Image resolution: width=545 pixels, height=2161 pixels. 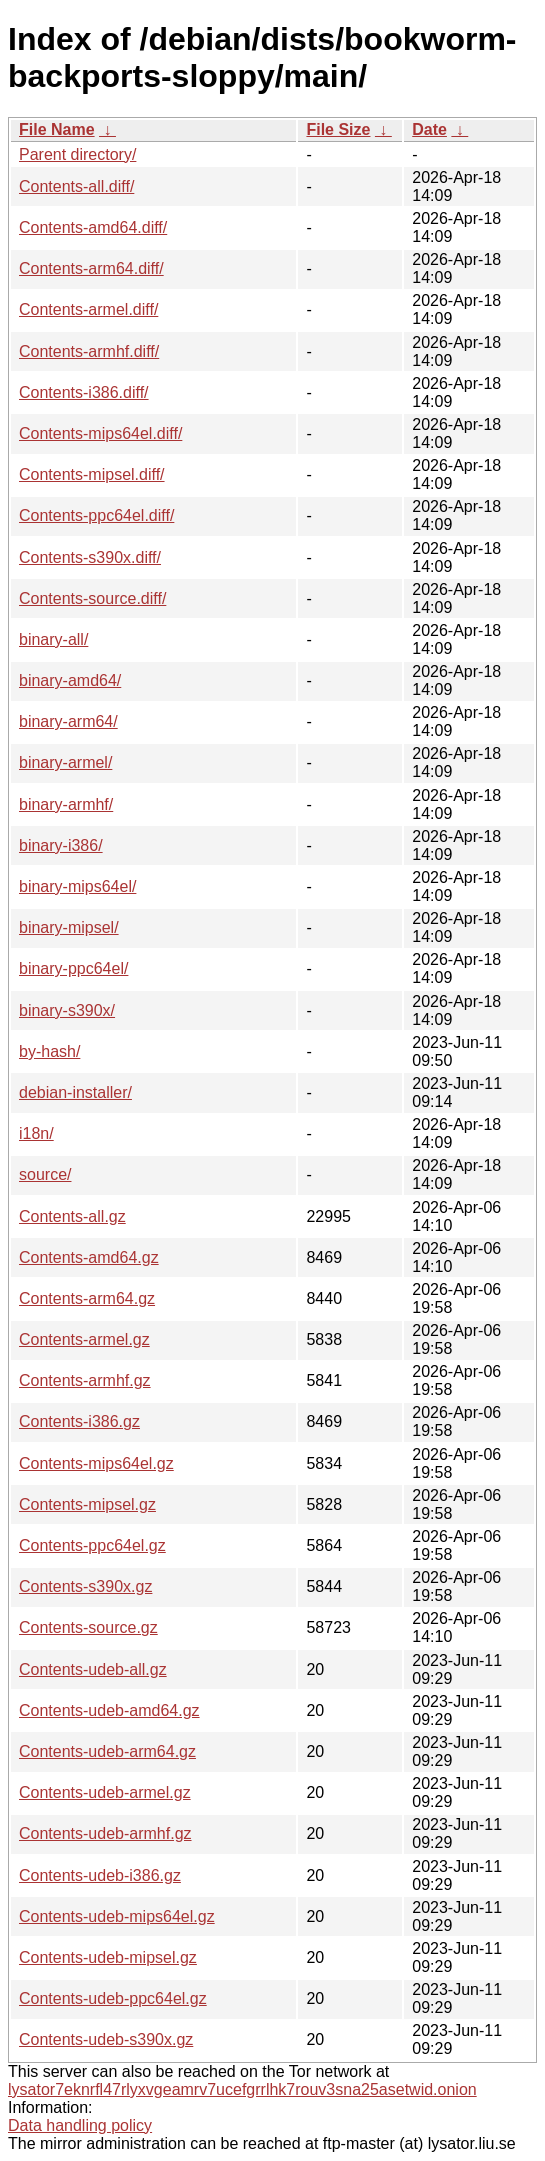 I want to click on i18n/, so click(x=36, y=1133).